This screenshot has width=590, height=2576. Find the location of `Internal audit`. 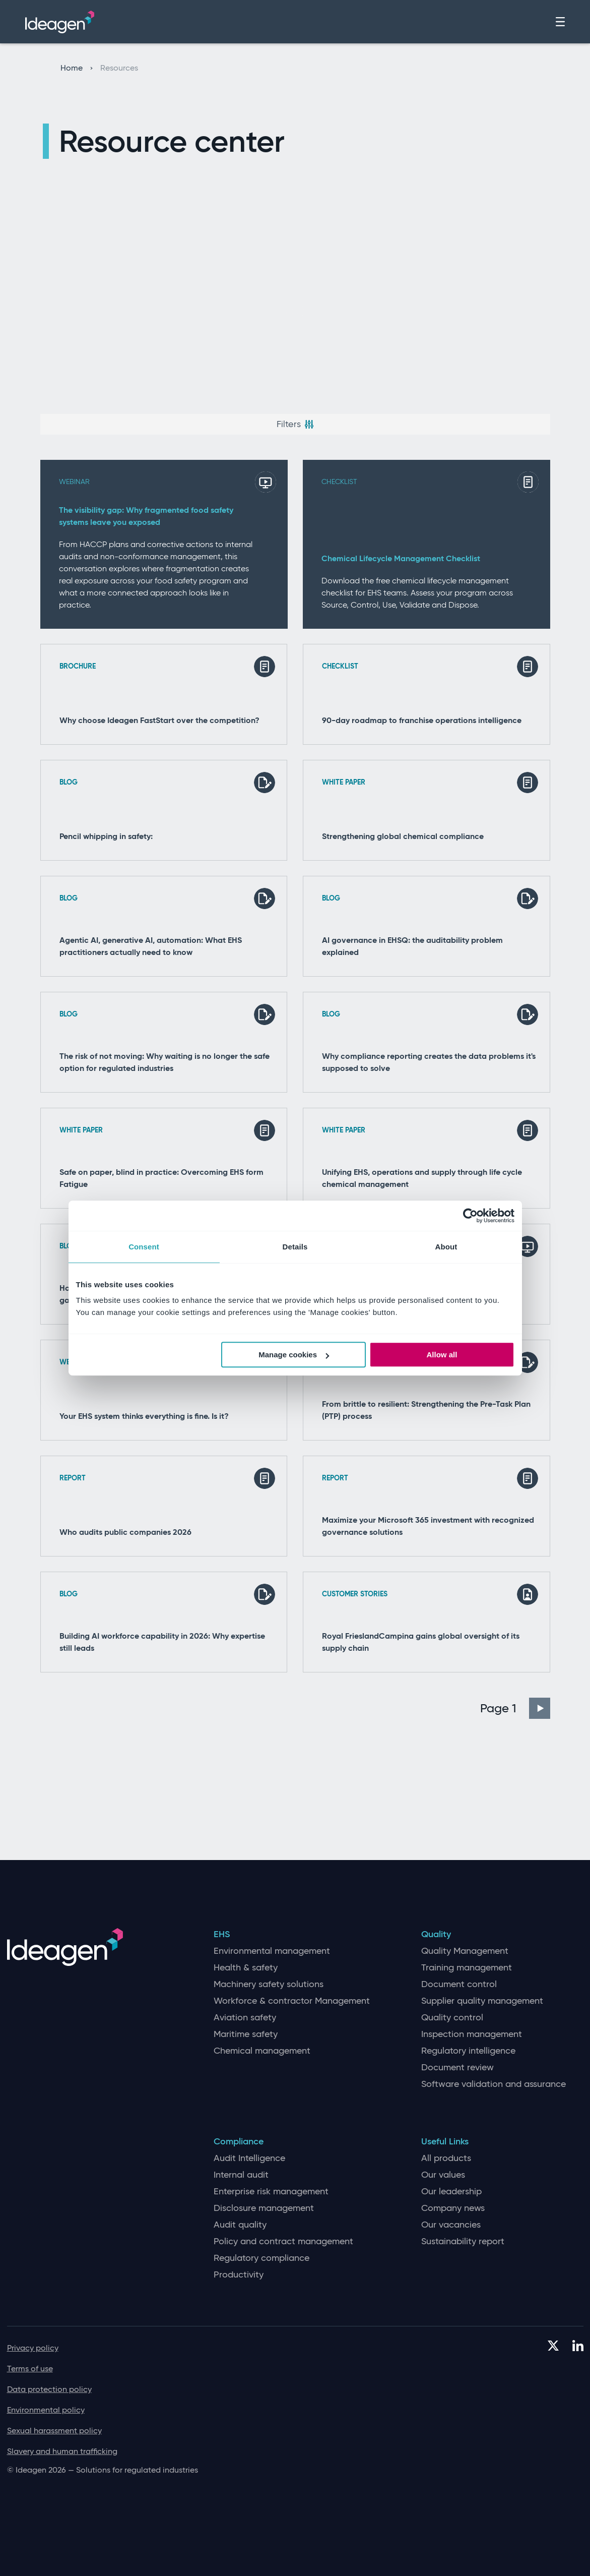

Internal audit is located at coordinates (241, 2175).